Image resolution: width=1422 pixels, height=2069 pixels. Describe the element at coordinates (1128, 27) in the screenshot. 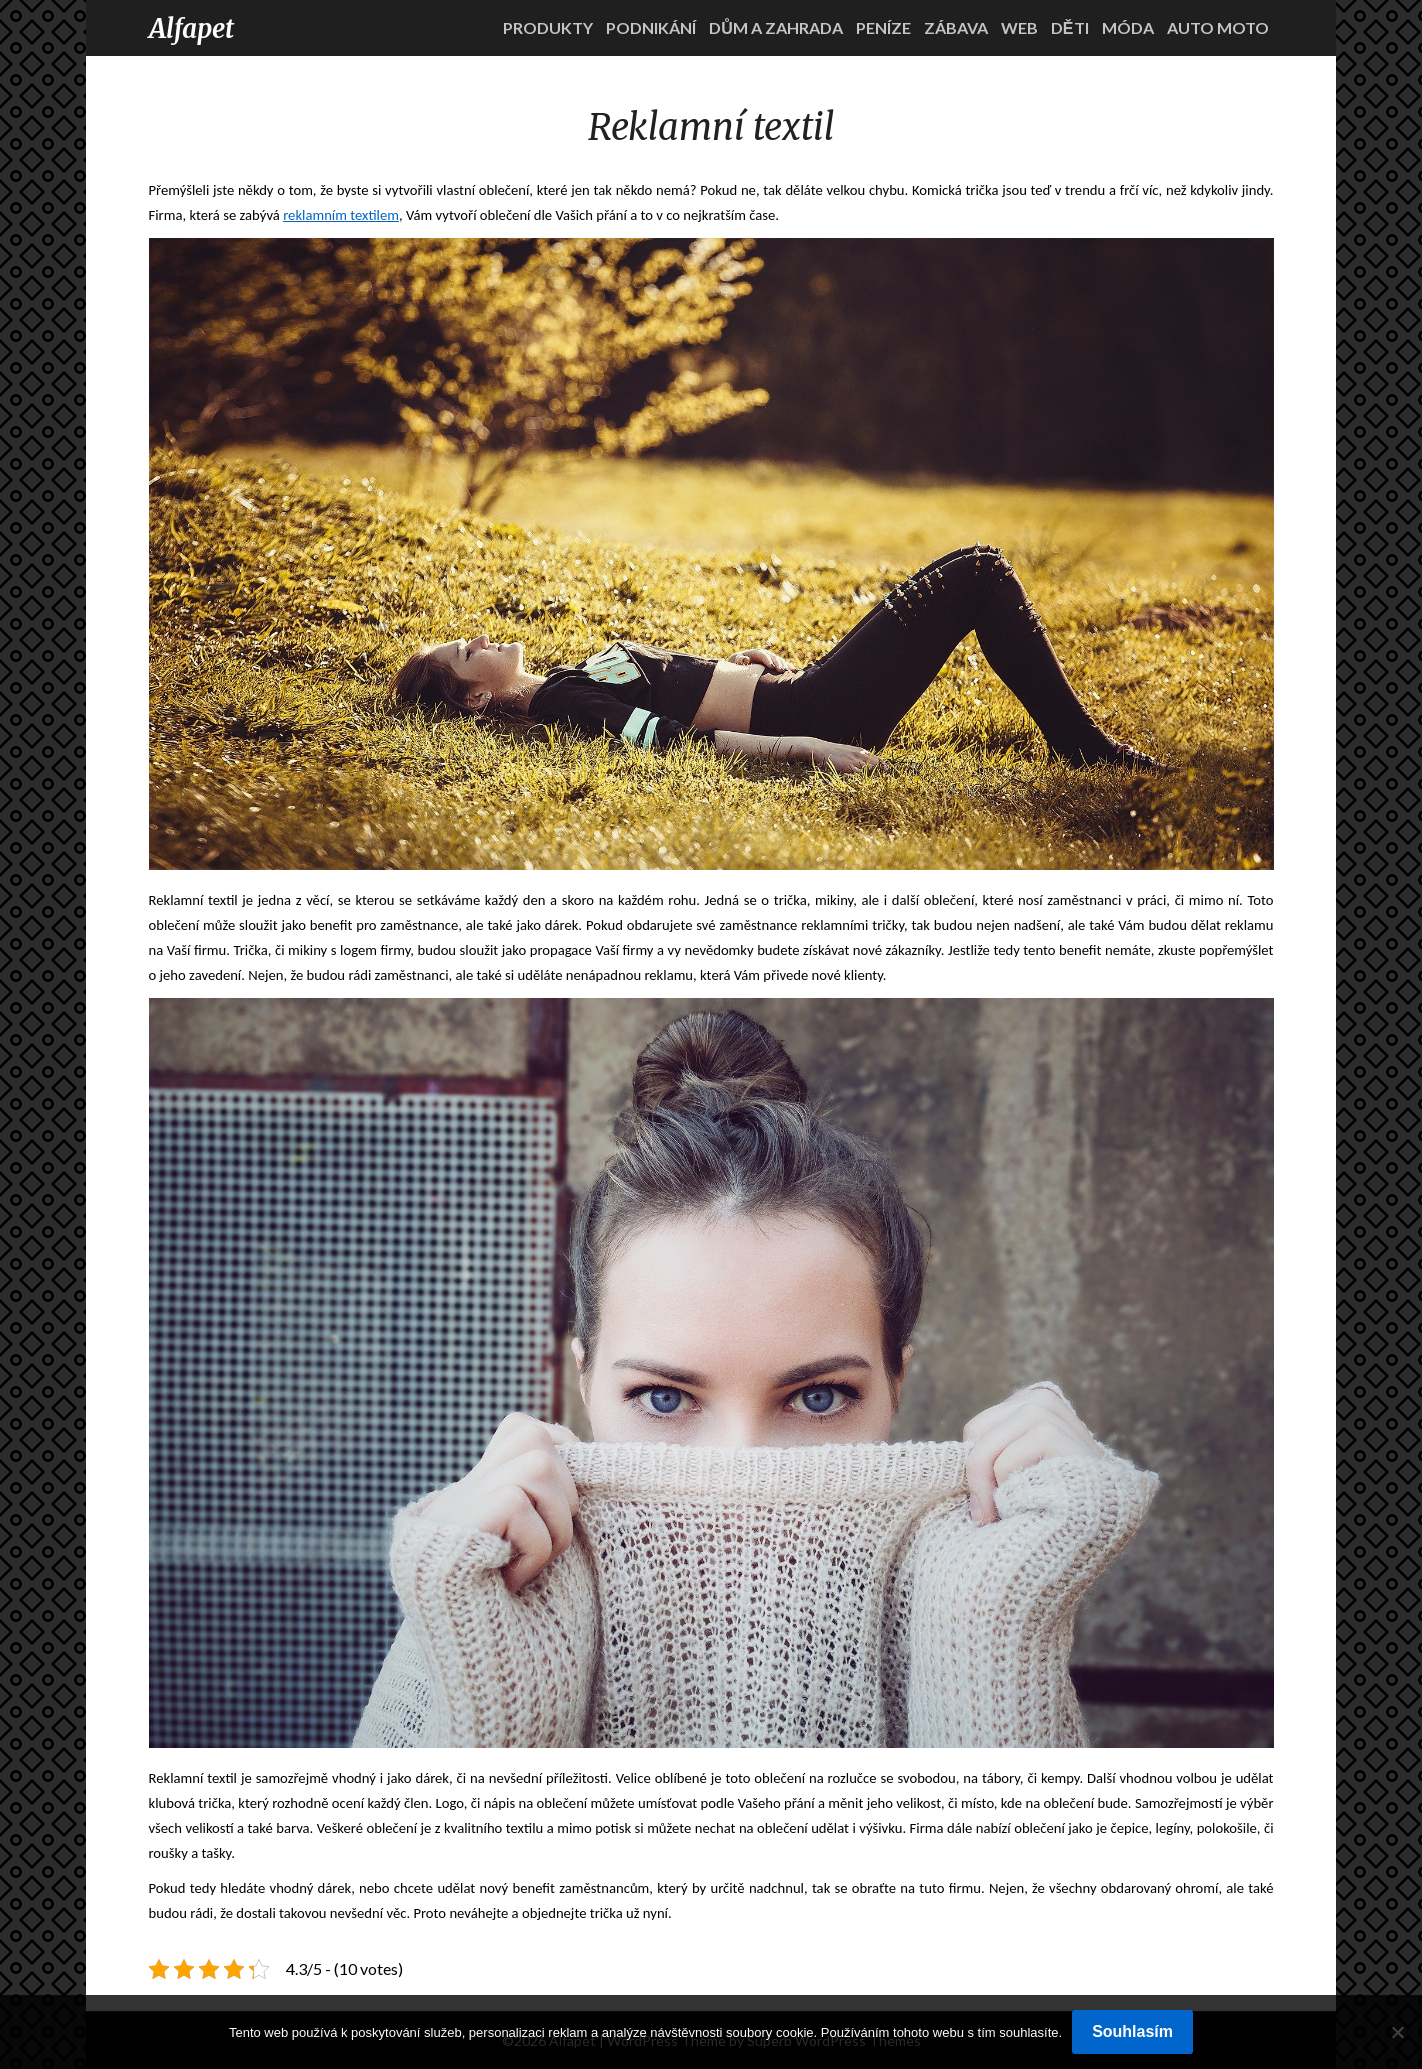

I see `Móda` at that location.